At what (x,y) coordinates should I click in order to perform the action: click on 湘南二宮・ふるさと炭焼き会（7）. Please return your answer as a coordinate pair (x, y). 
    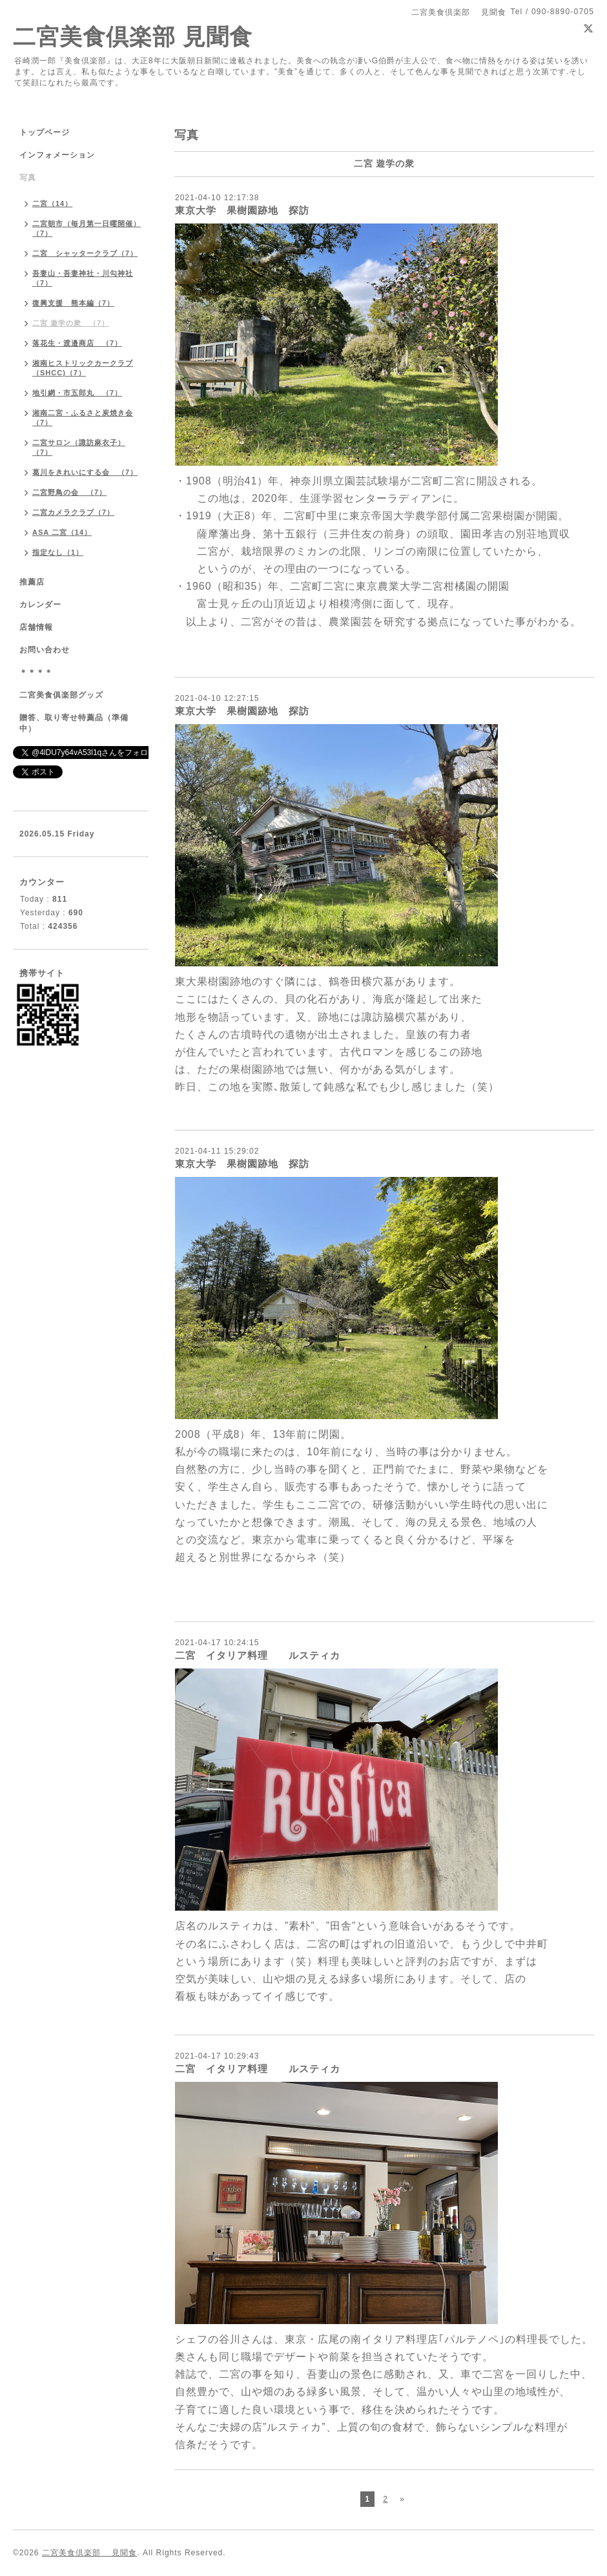
    Looking at the image, I should click on (82, 417).